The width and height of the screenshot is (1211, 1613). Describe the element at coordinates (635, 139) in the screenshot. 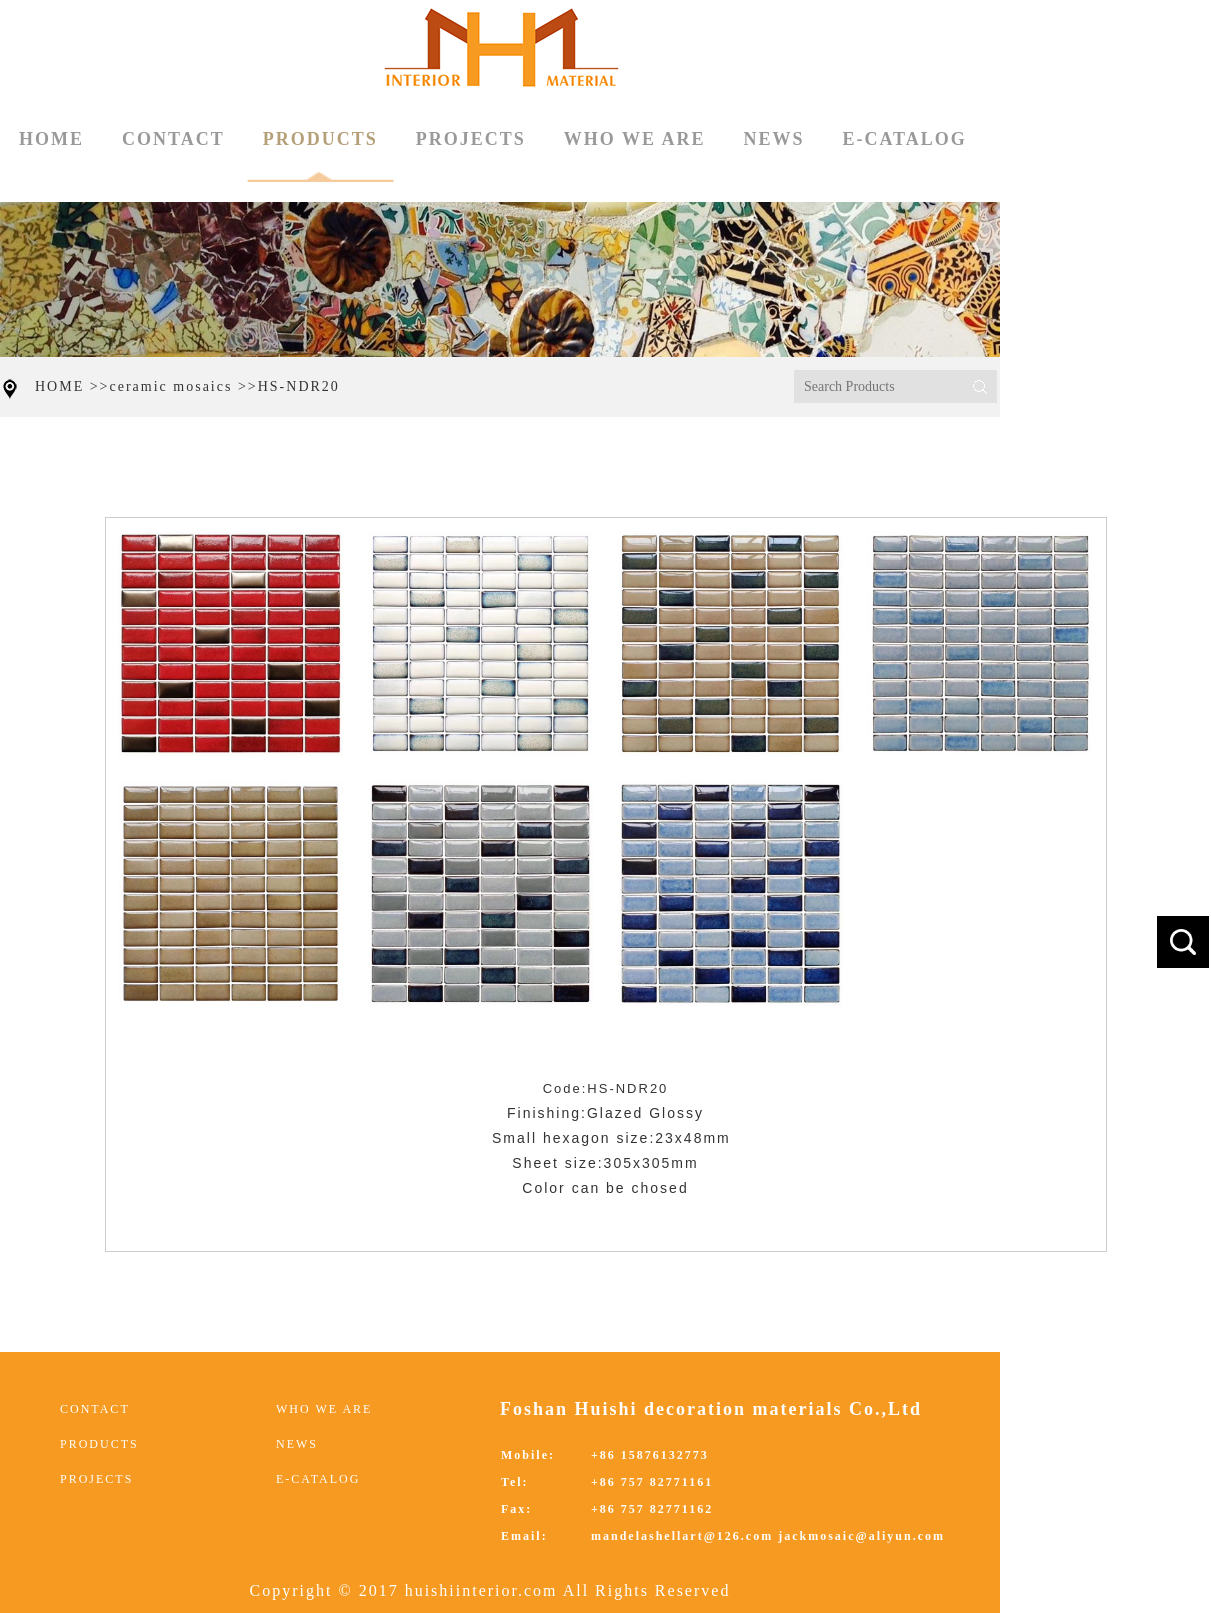

I see `WHO WE ARE` at that location.